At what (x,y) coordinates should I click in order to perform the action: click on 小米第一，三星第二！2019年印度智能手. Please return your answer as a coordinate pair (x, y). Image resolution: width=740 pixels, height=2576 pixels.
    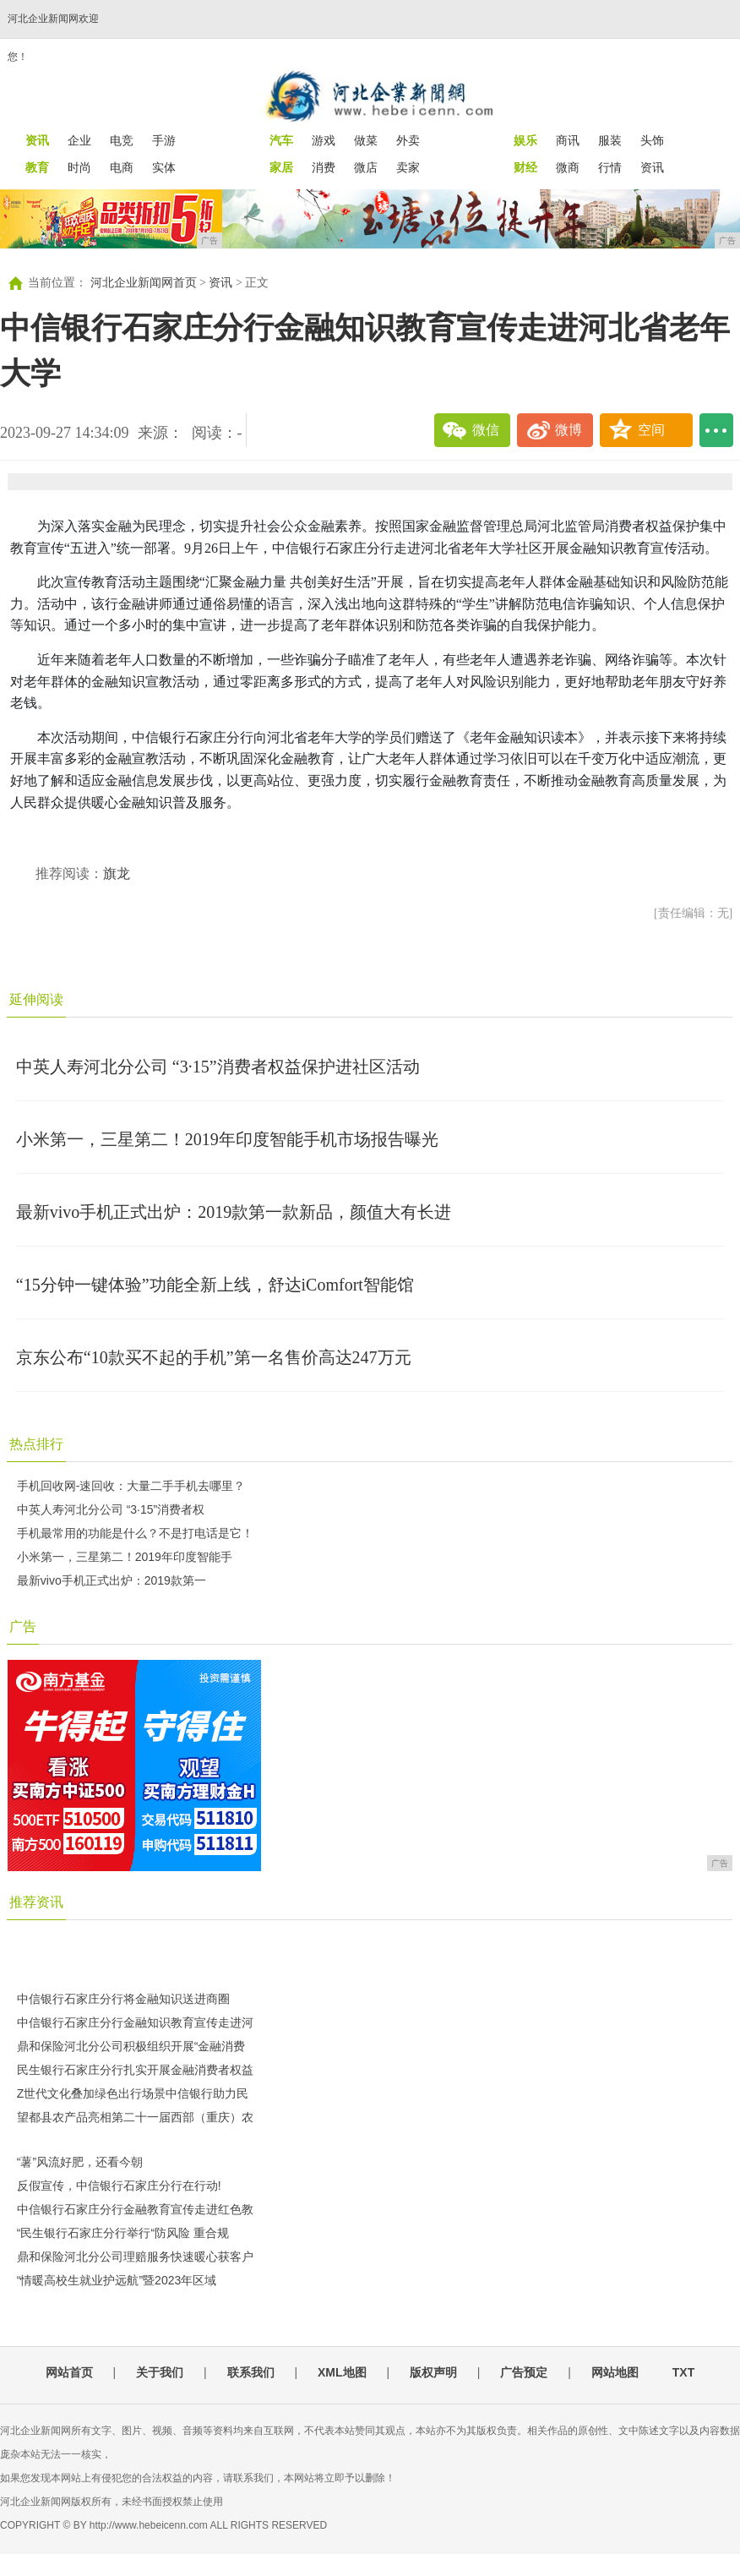
    Looking at the image, I should click on (124, 1557).